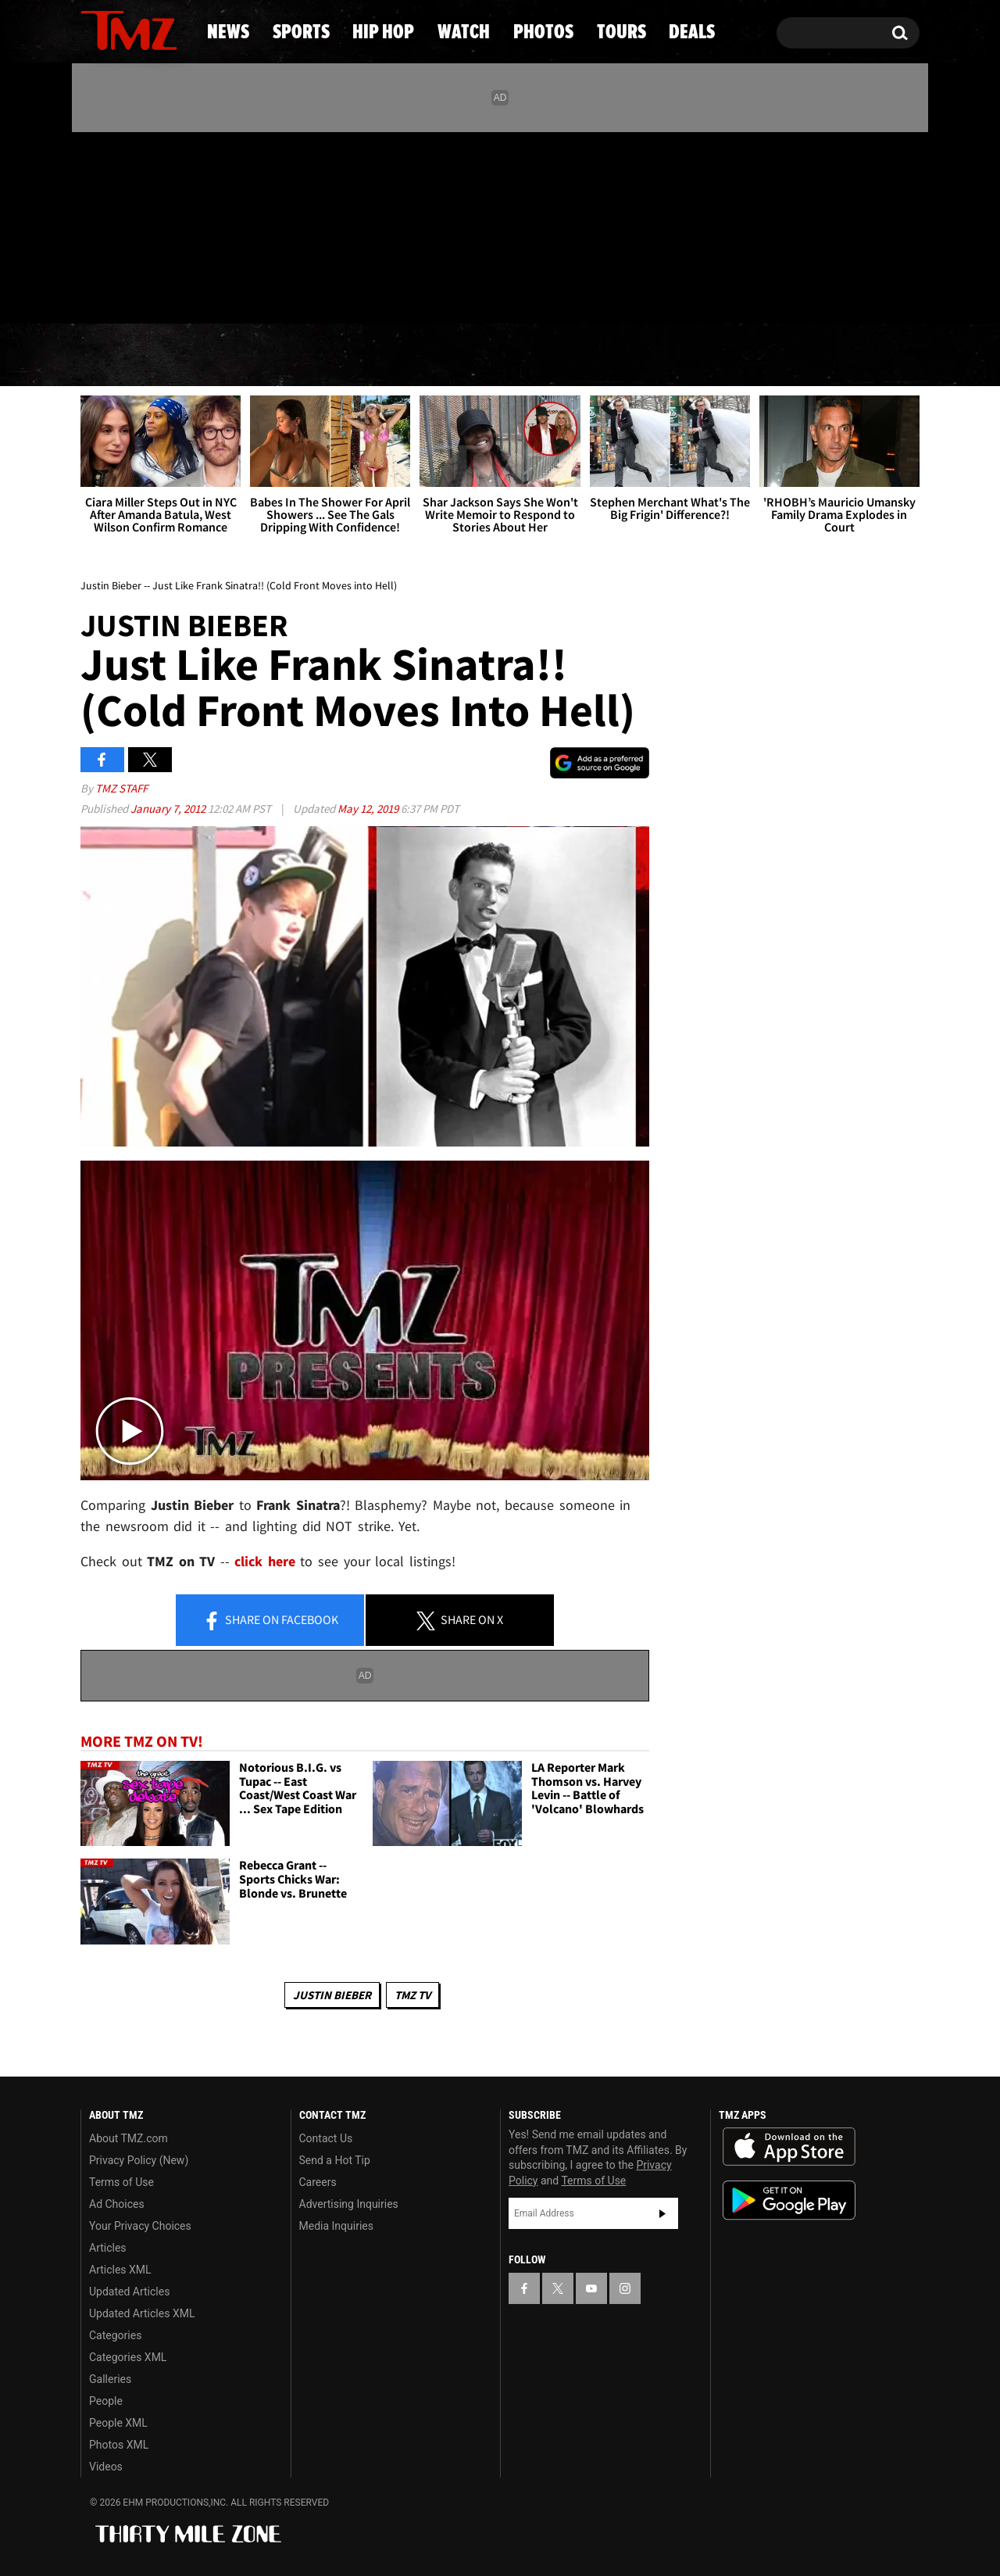  What do you see at coordinates (118, 355) in the screenshot?
I see `News` at bounding box center [118, 355].